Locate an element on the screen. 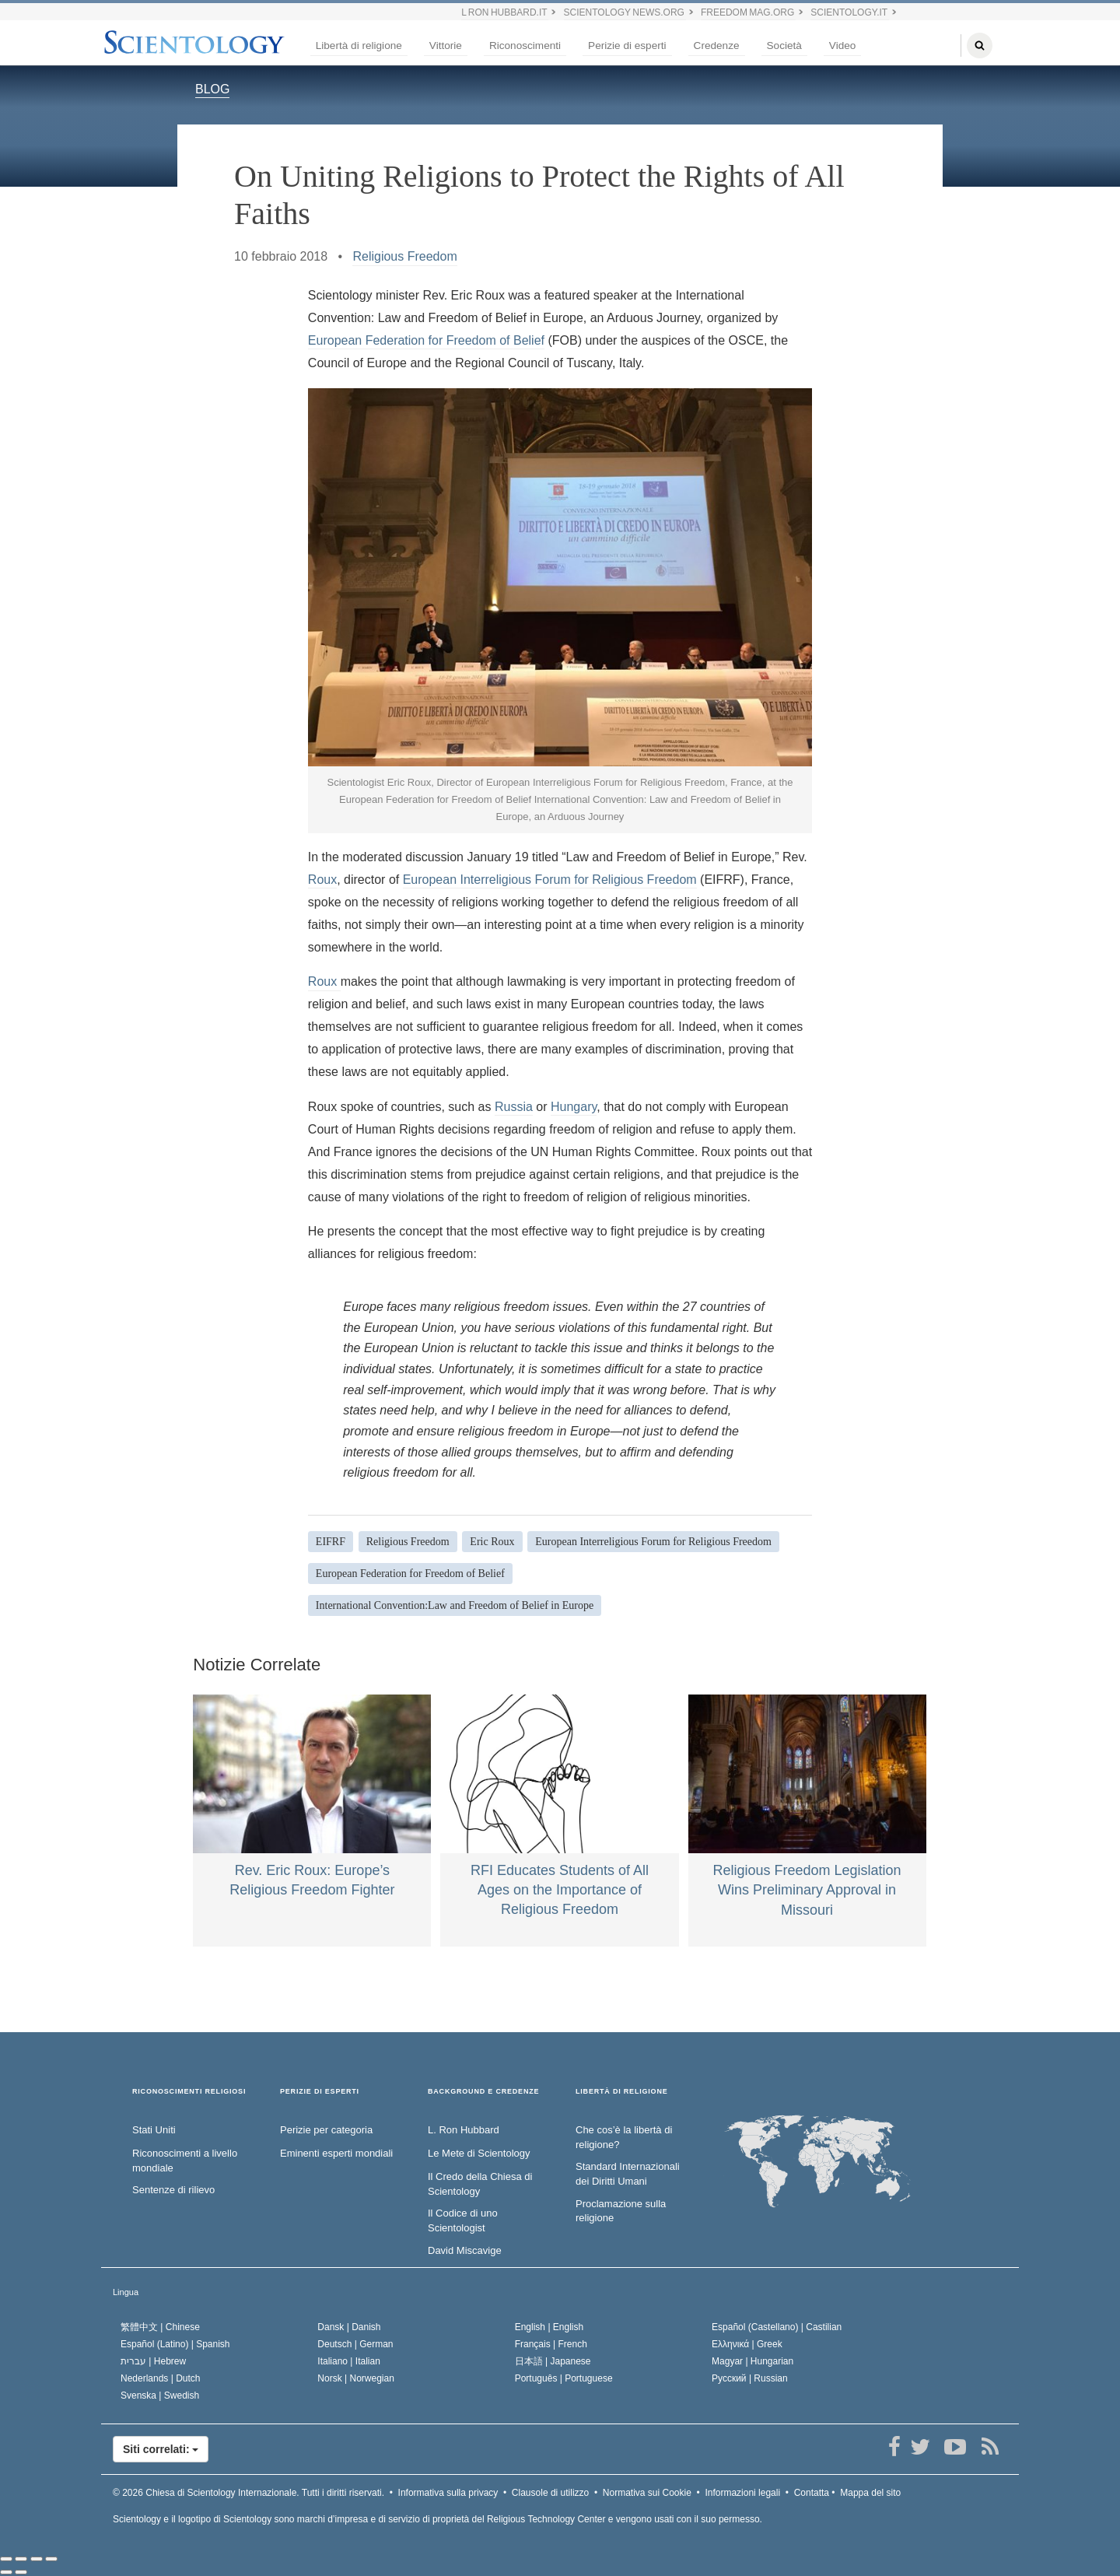 Image resolution: width=1120 pixels, height=2576 pixels. Le Mete di Scientology is located at coordinates (479, 2153).